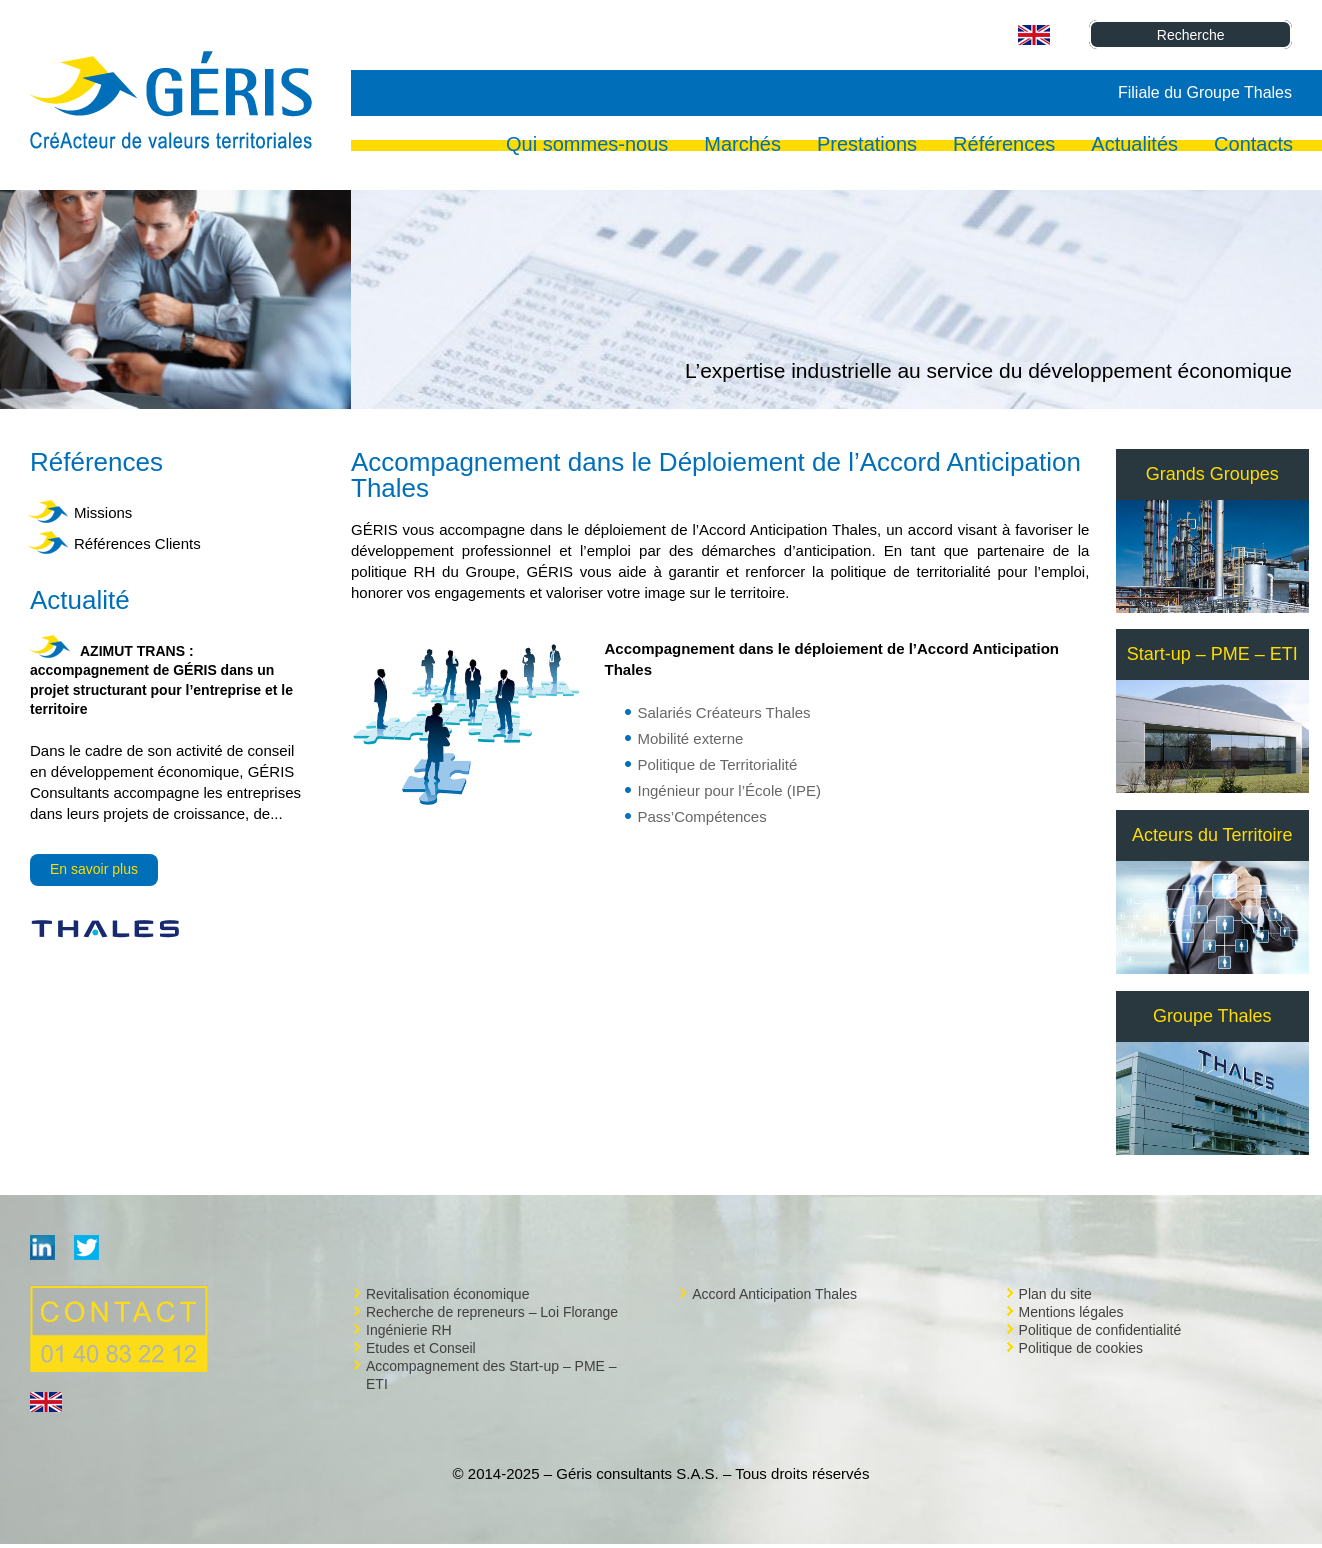  Describe the element at coordinates (1055, 1294) in the screenshot. I see `Plan du site` at that location.